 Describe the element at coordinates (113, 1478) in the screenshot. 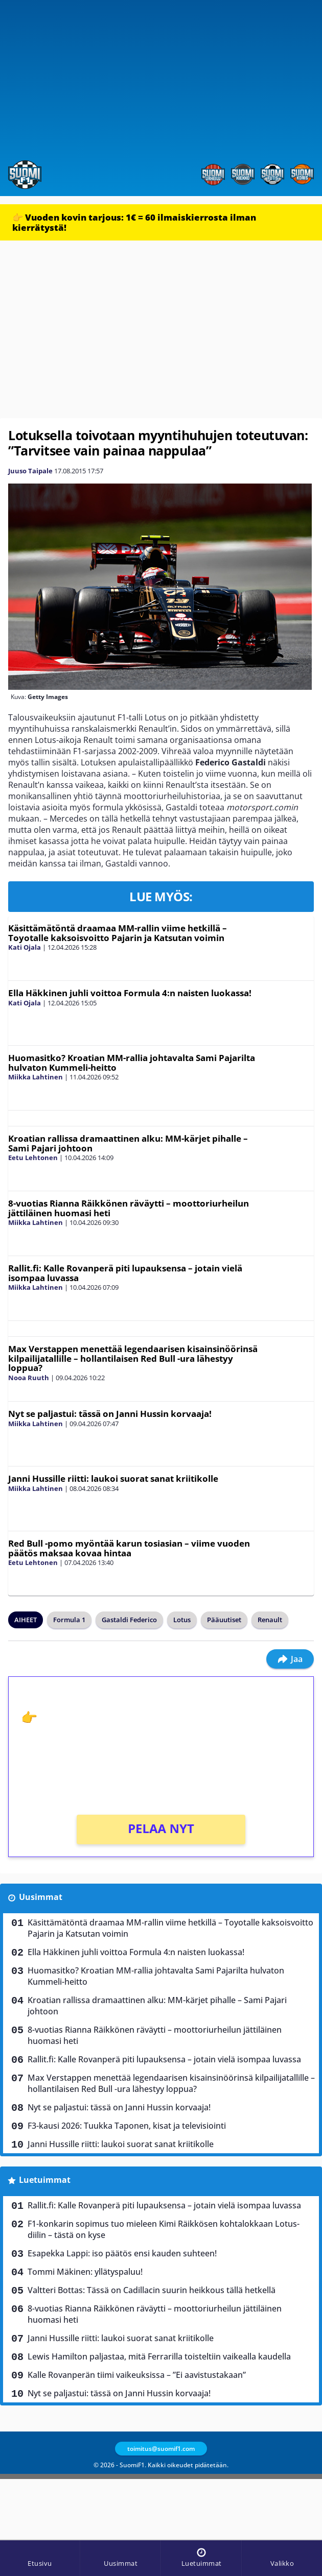

I see `Janni Hussille riitti: laukoi suorat sanat kriitikolle` at that location.